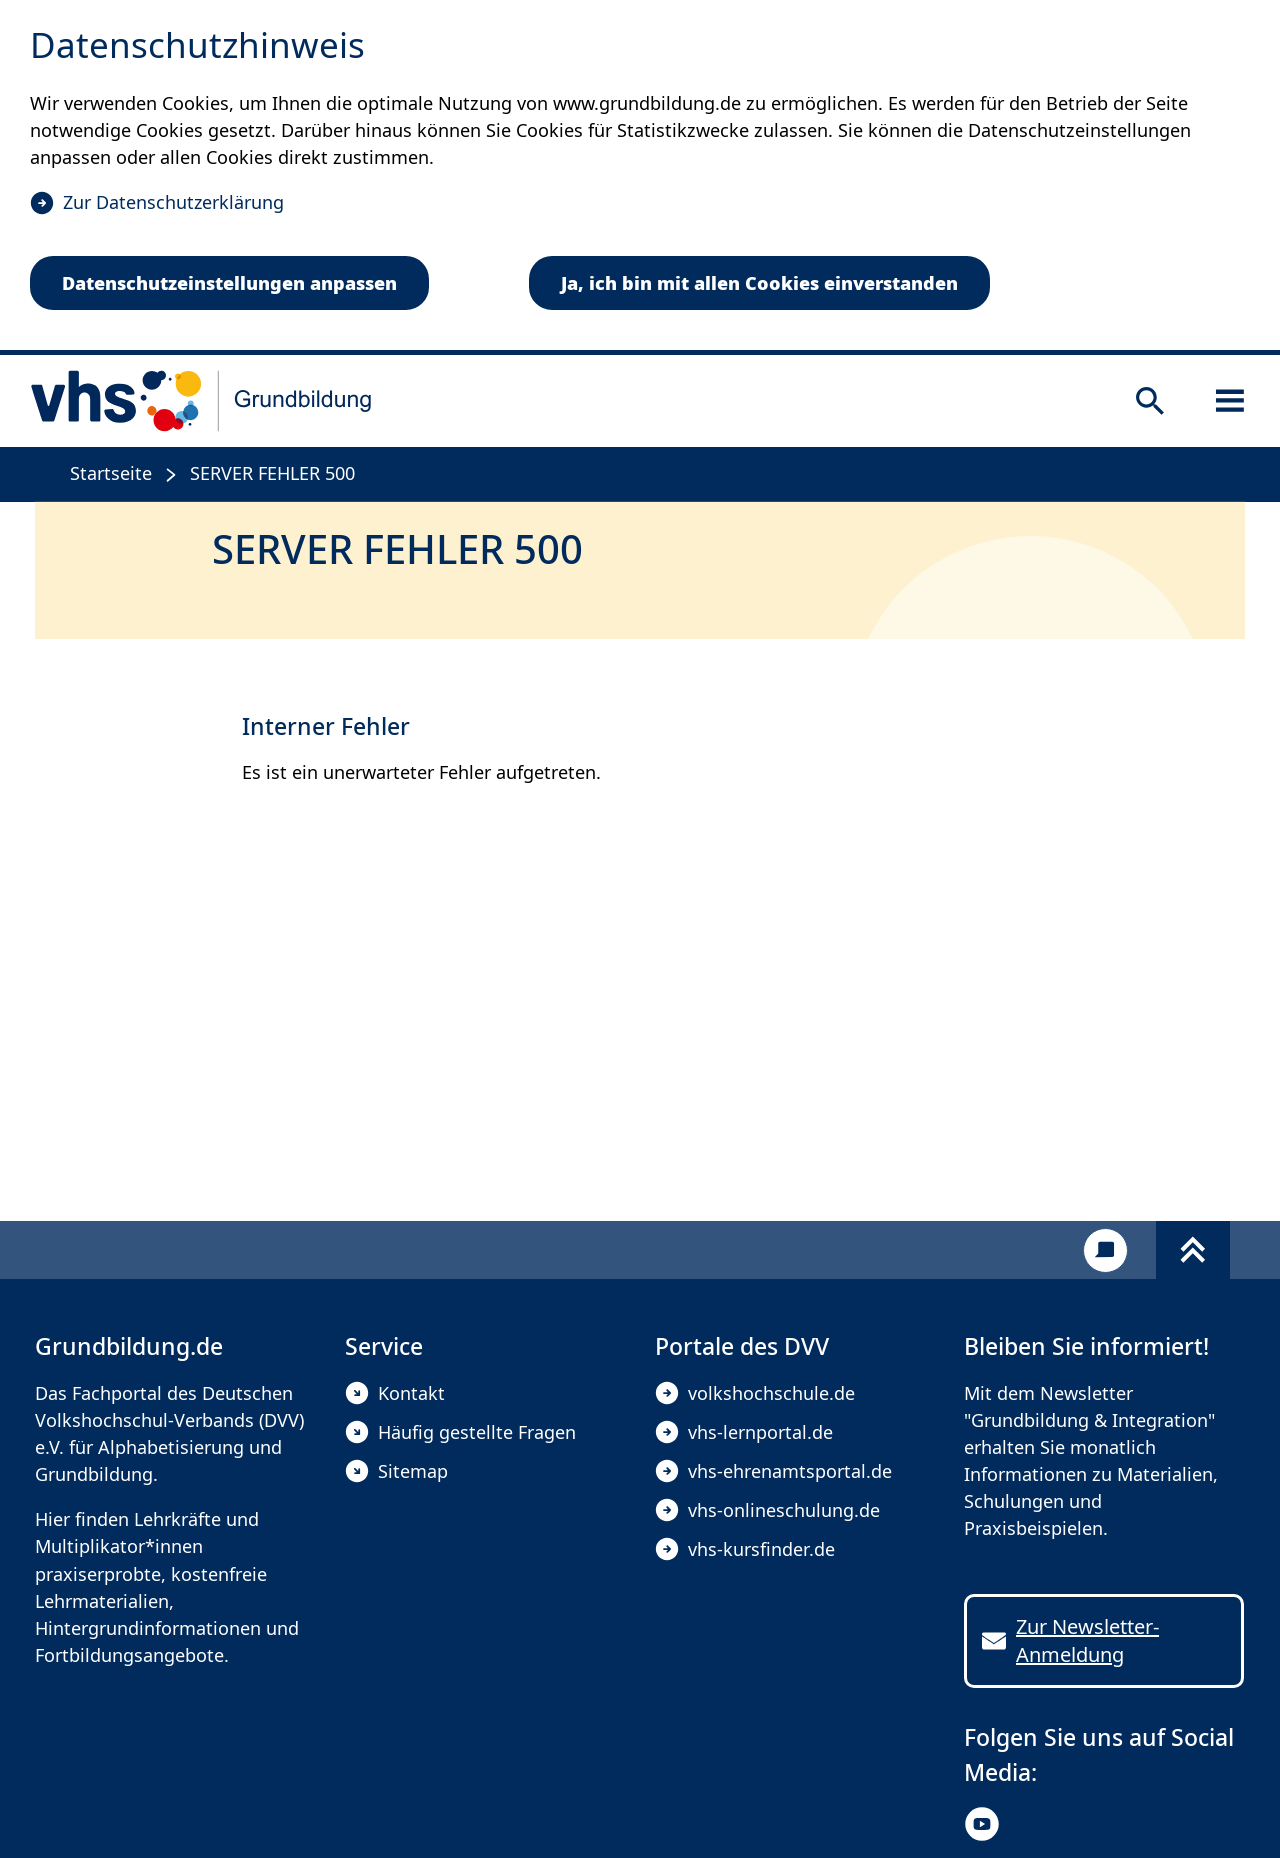  Describe the element at coordinates (1230, 401) in the screenshot. I see `[Sidebar öffnen]` at that location.